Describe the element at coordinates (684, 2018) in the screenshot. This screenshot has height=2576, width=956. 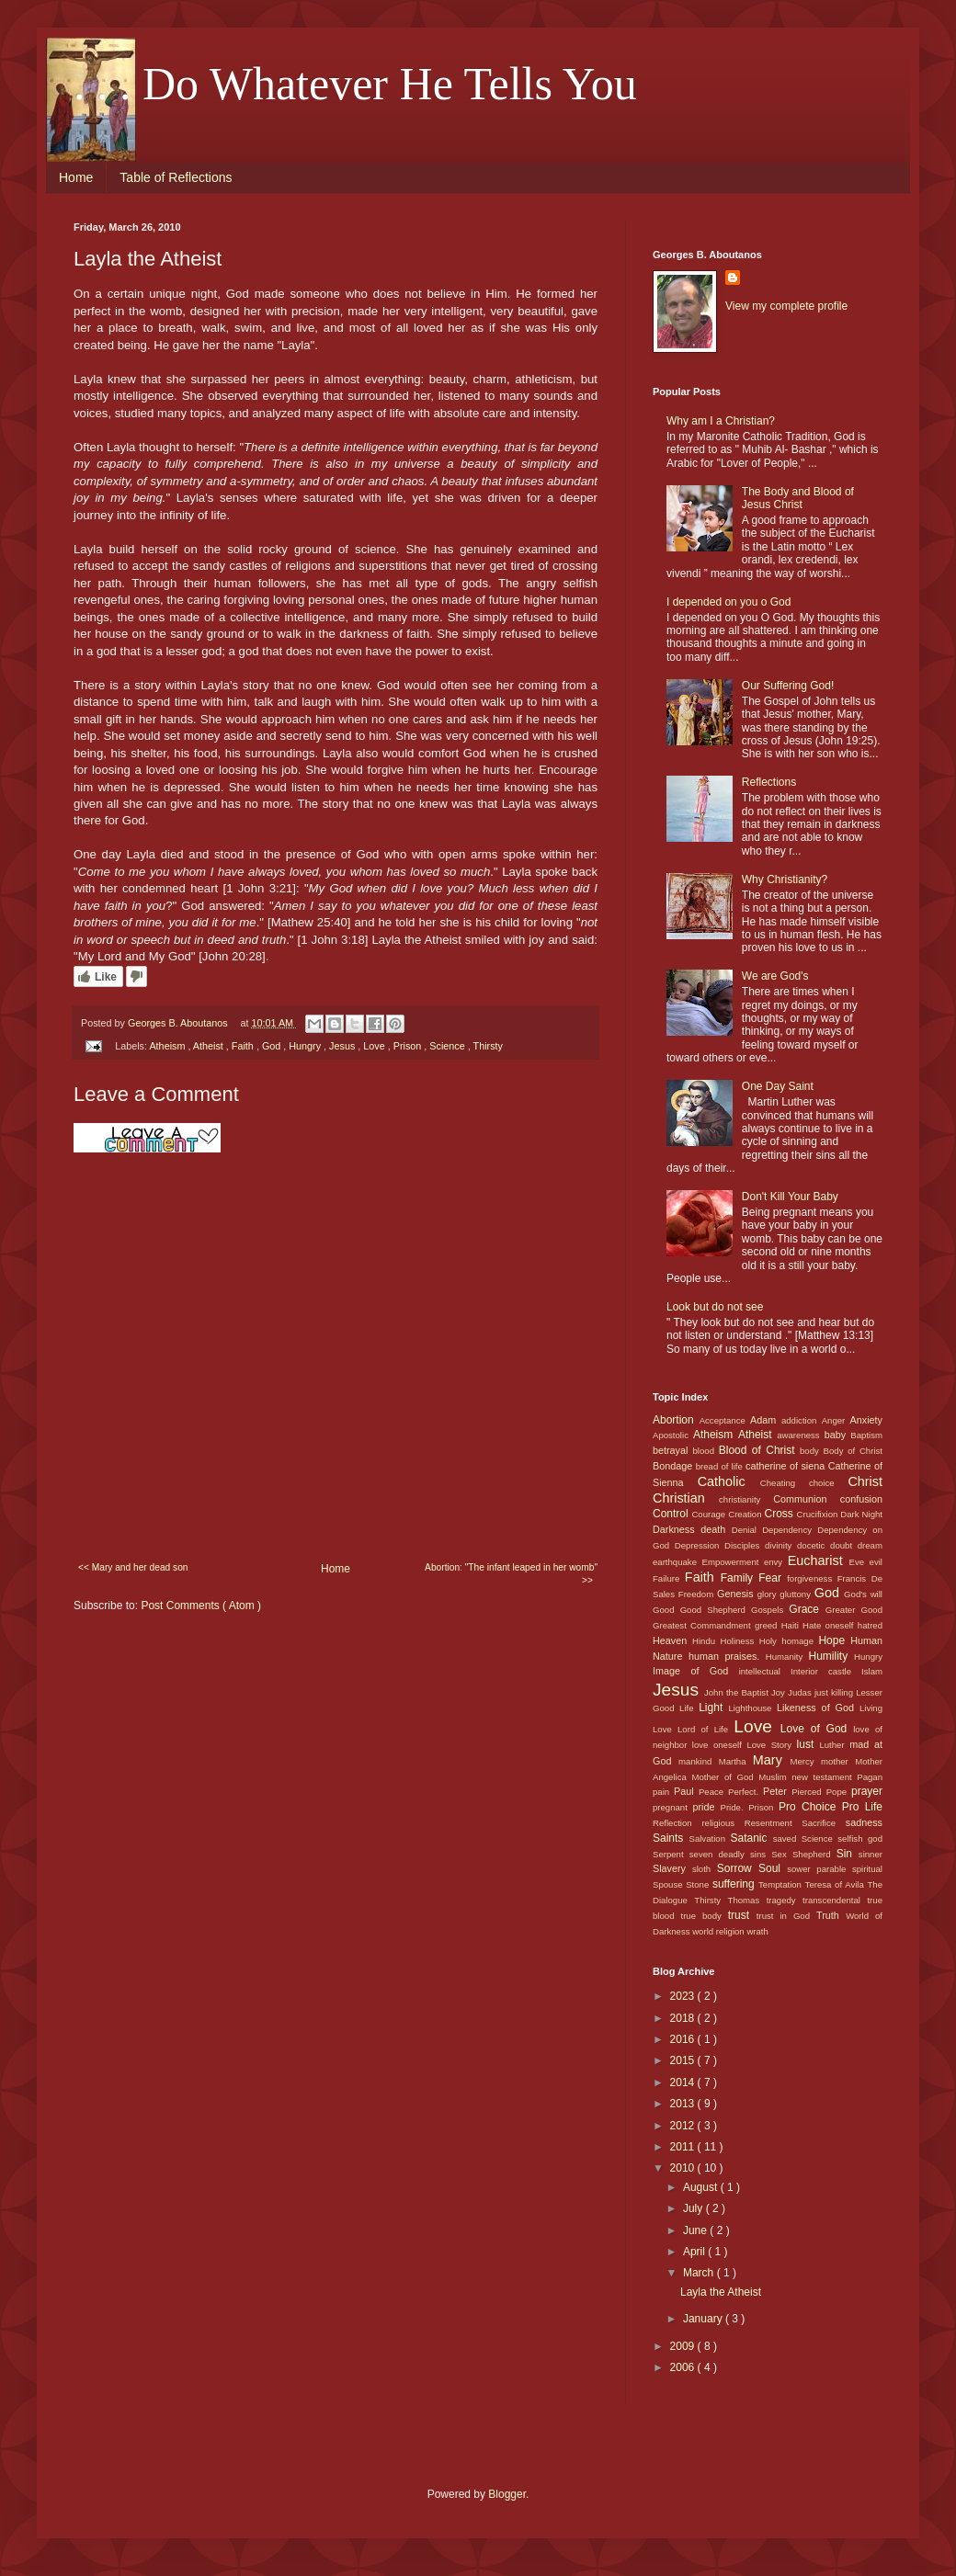
I see `2018` at that location.